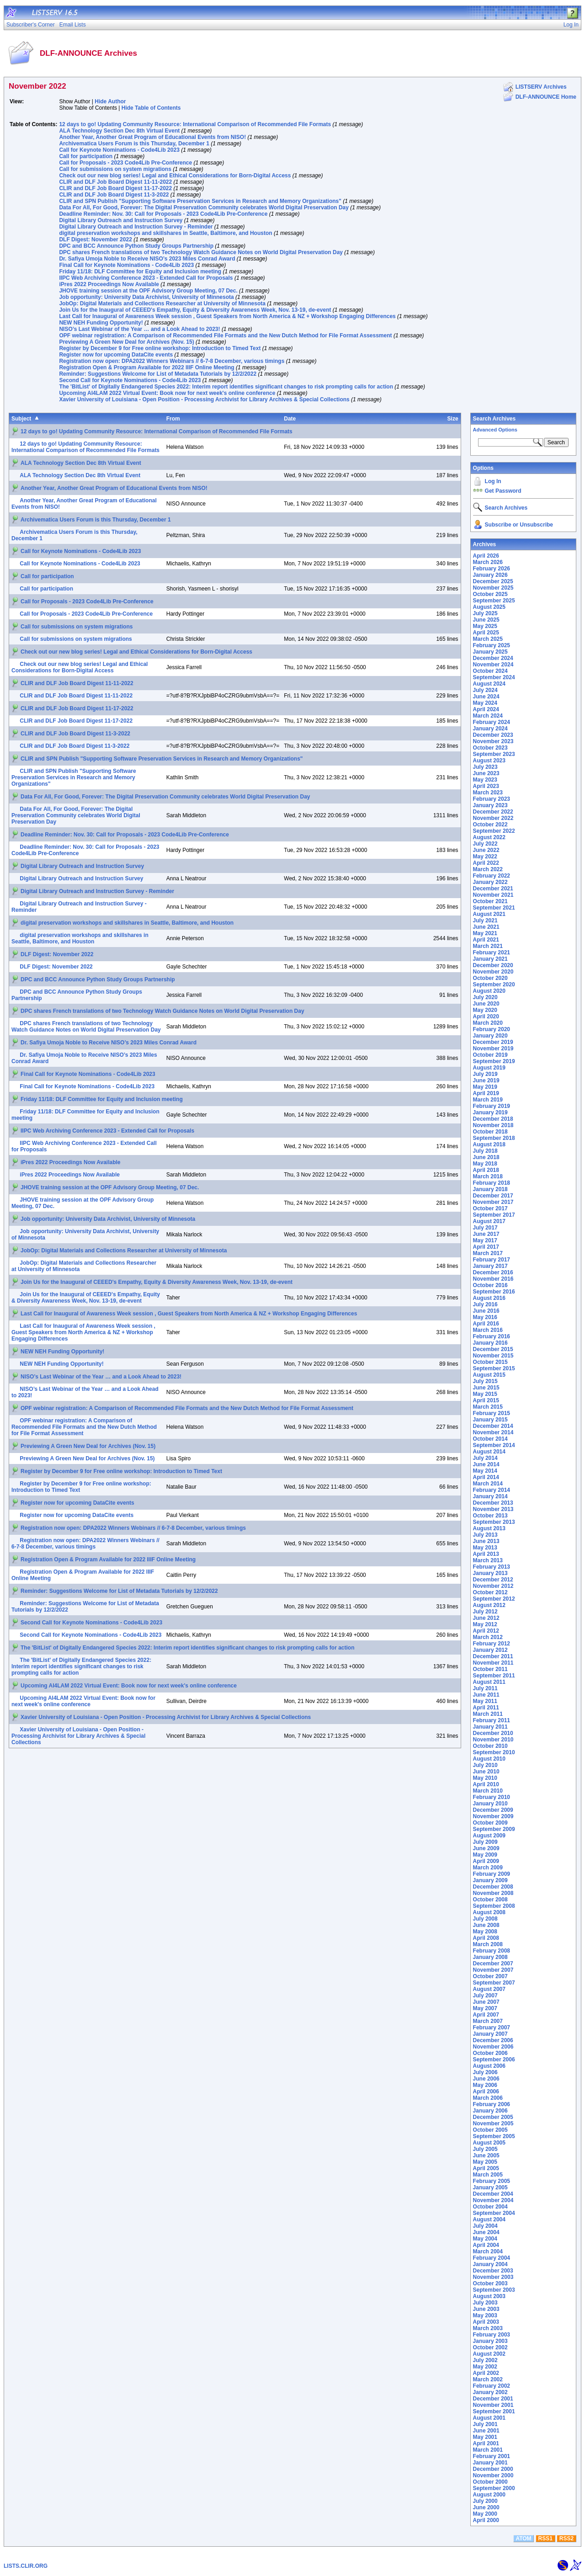 This screenshot has height=2576, width=585. What do you see at coordinates (490, 978) in the screenshot?
I see `October 2020` at bounding box center [490, 978].